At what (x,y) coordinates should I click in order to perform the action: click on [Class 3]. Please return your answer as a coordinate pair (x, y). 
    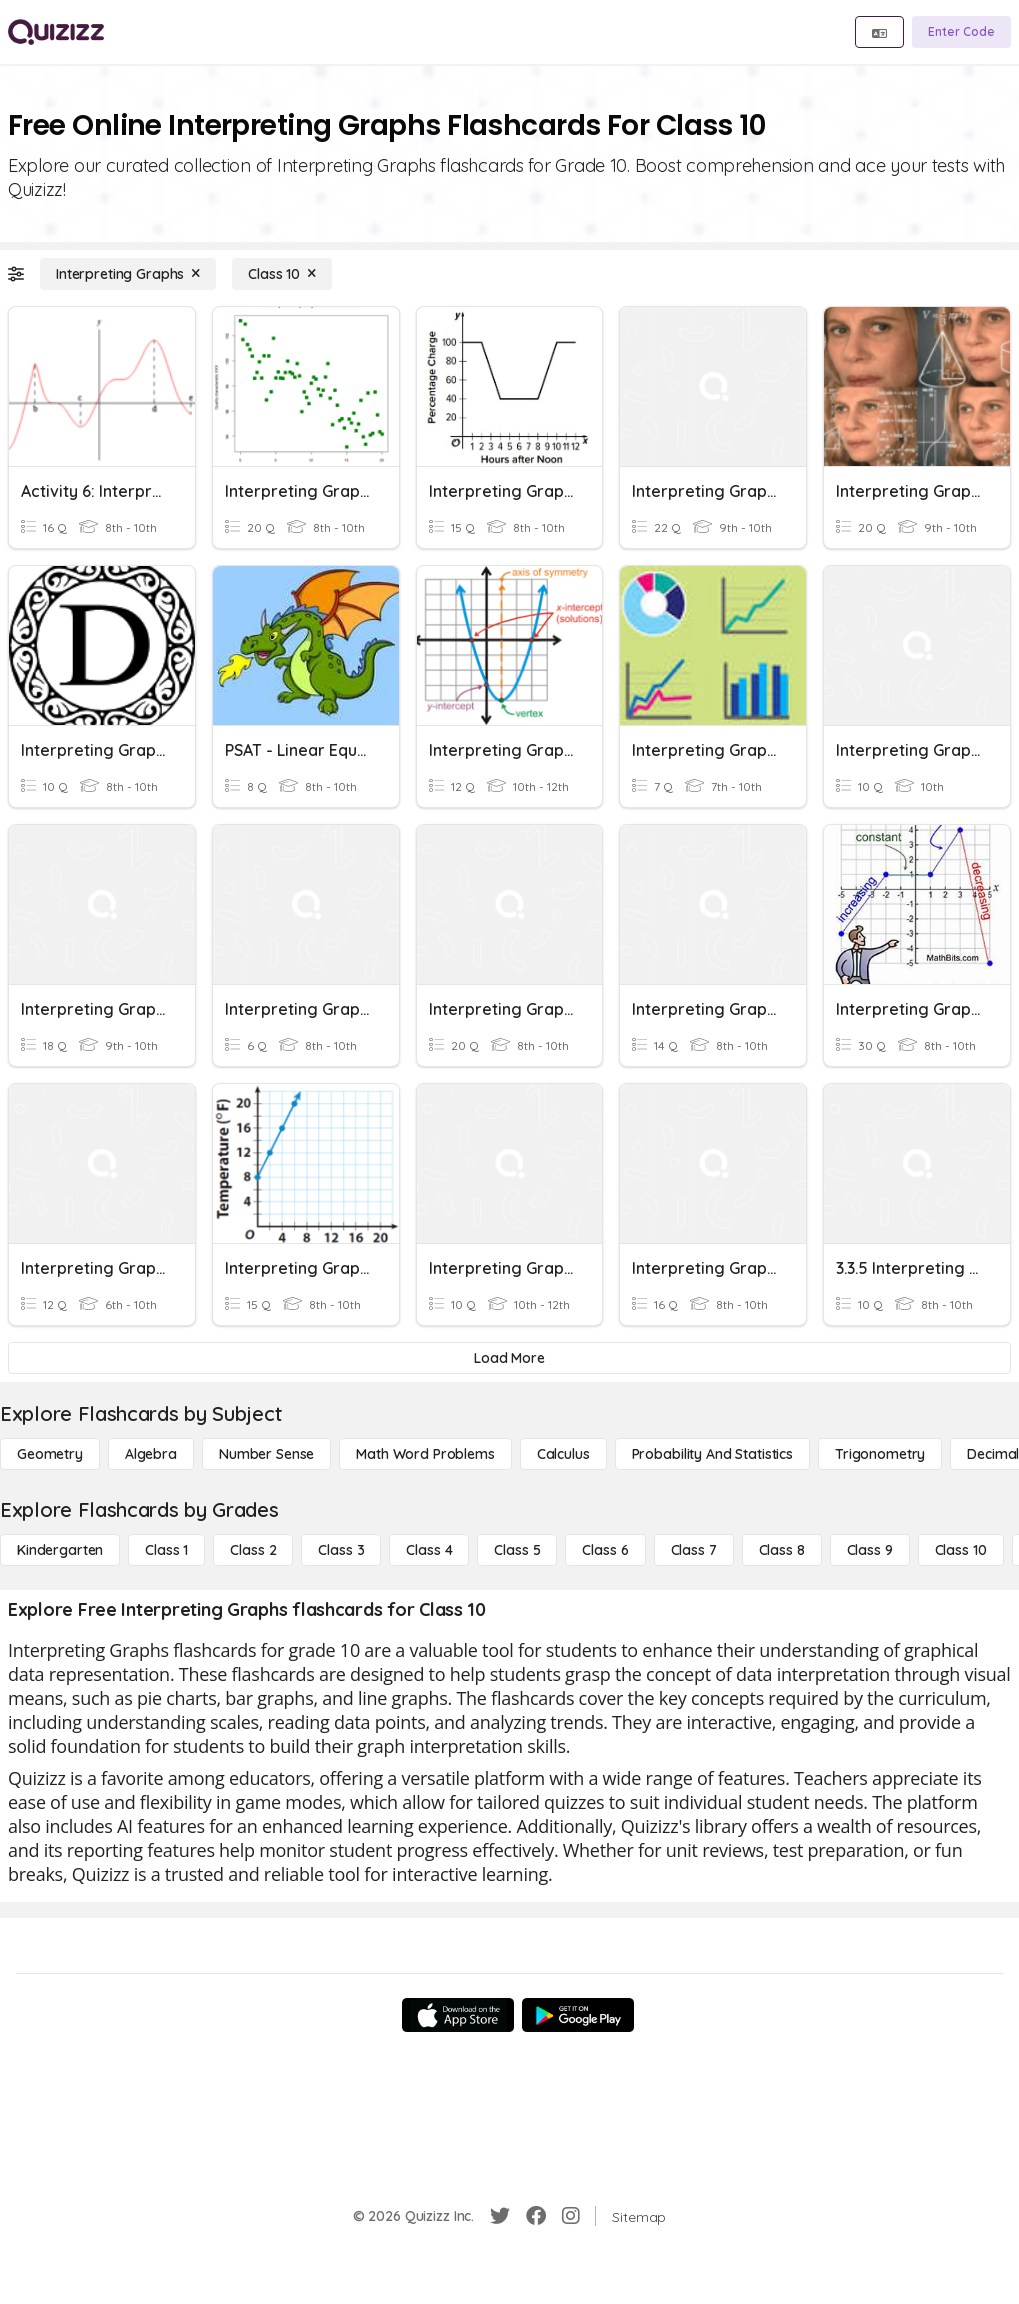
    Looking at the image, I should click on (341, 1550).